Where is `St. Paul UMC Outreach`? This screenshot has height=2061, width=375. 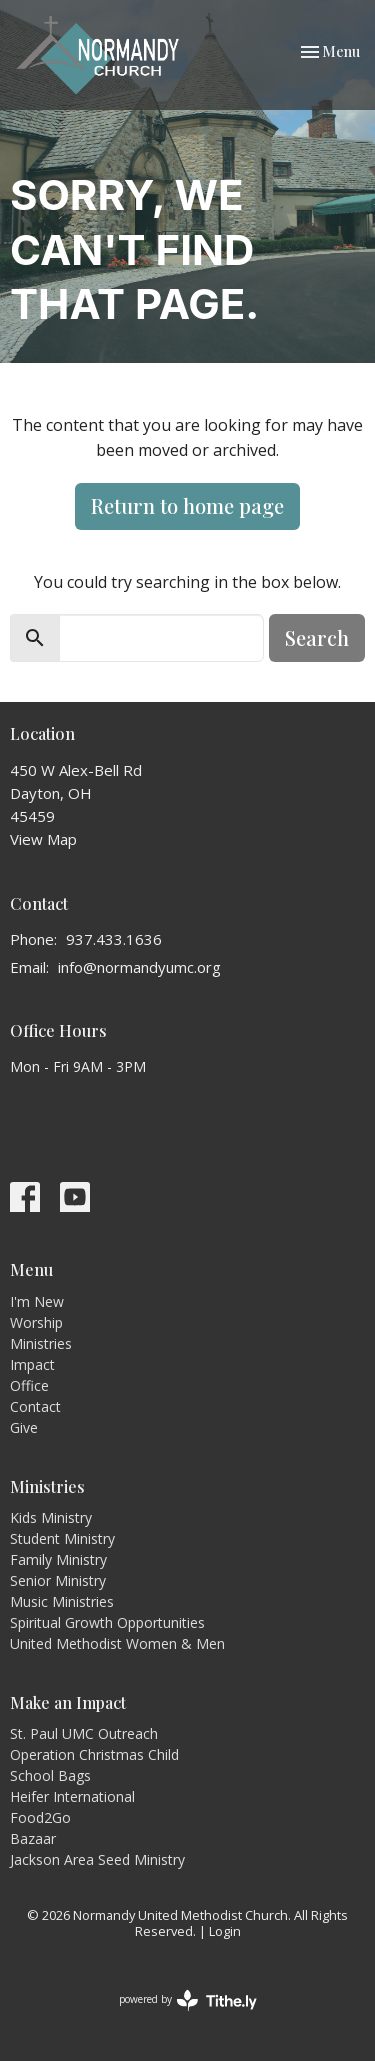 St. Paul UMC Outreach is located at coordinates (84, 1733).